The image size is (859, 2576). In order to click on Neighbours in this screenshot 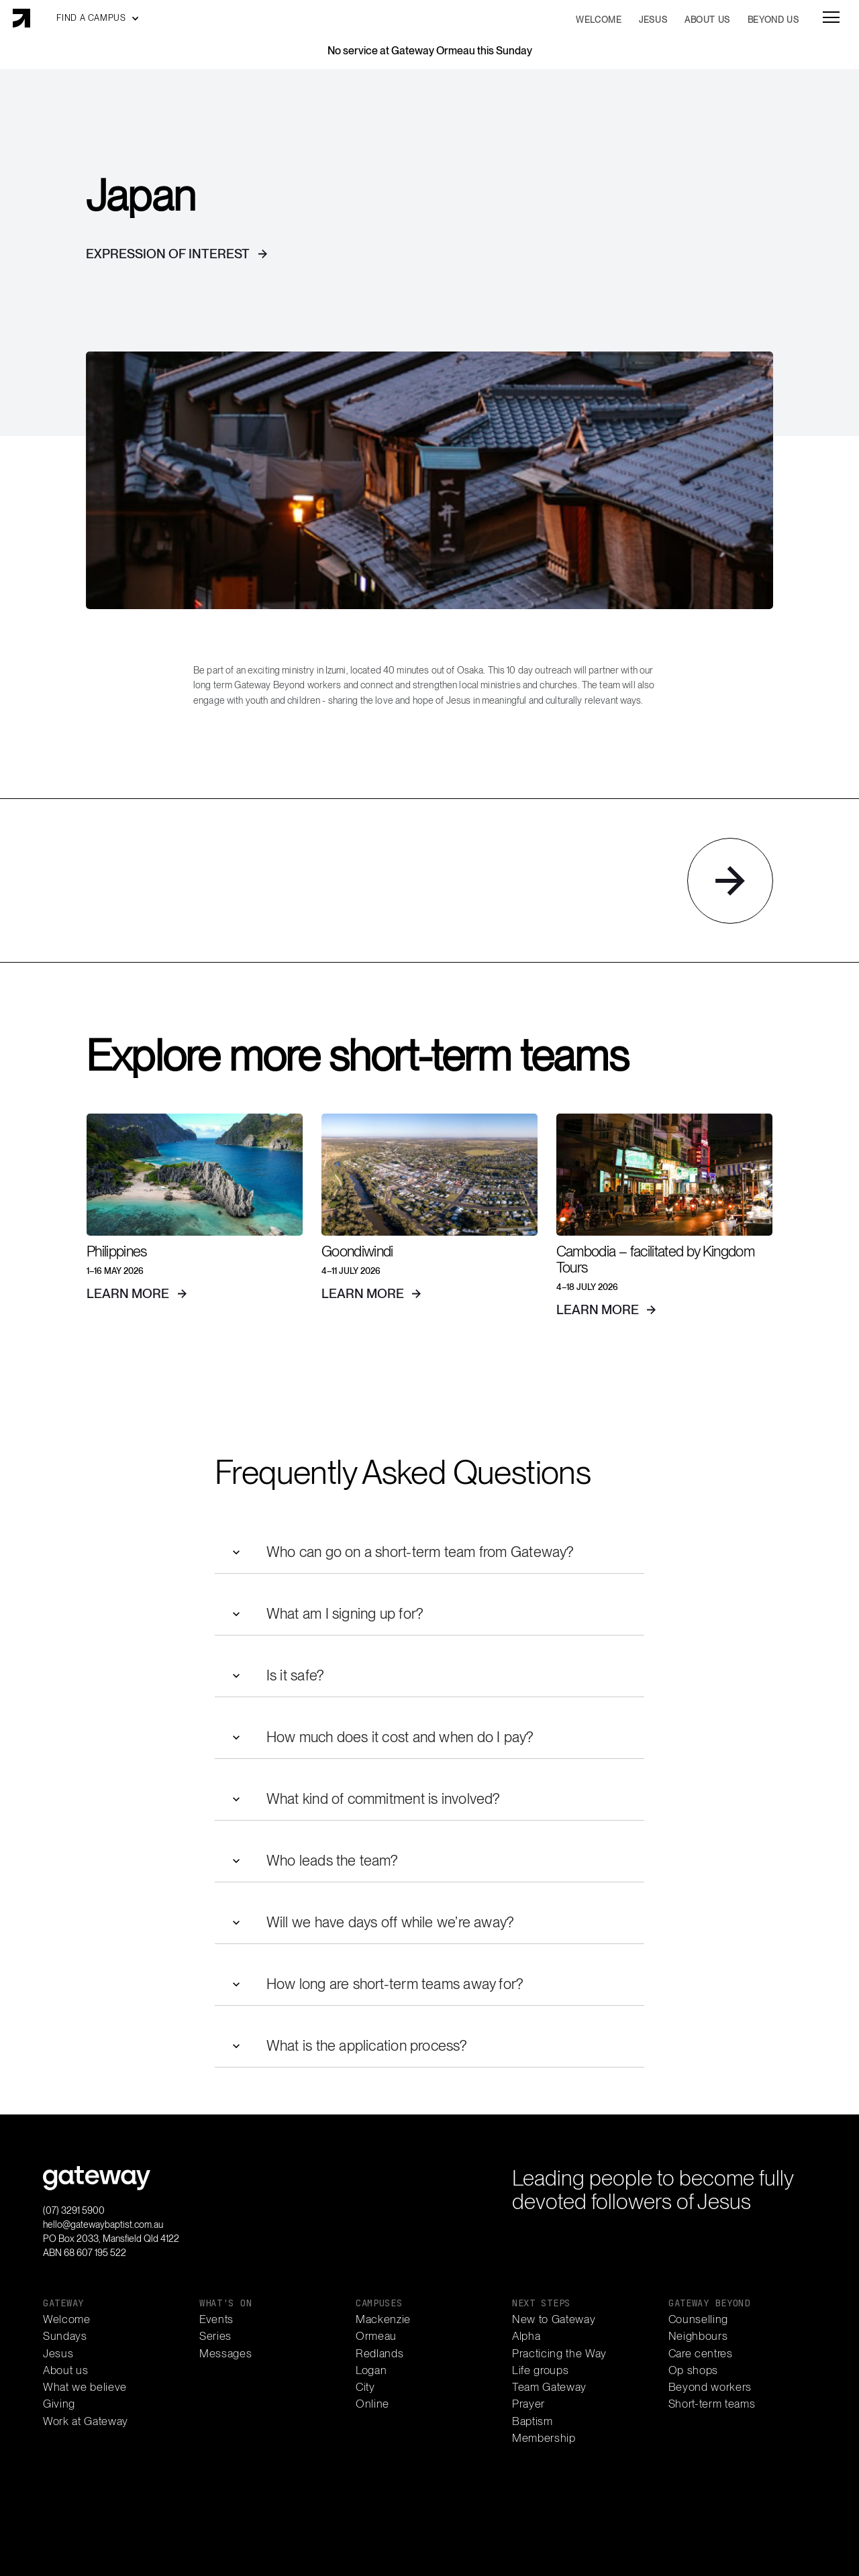, I will do `click(698, 2336)`.